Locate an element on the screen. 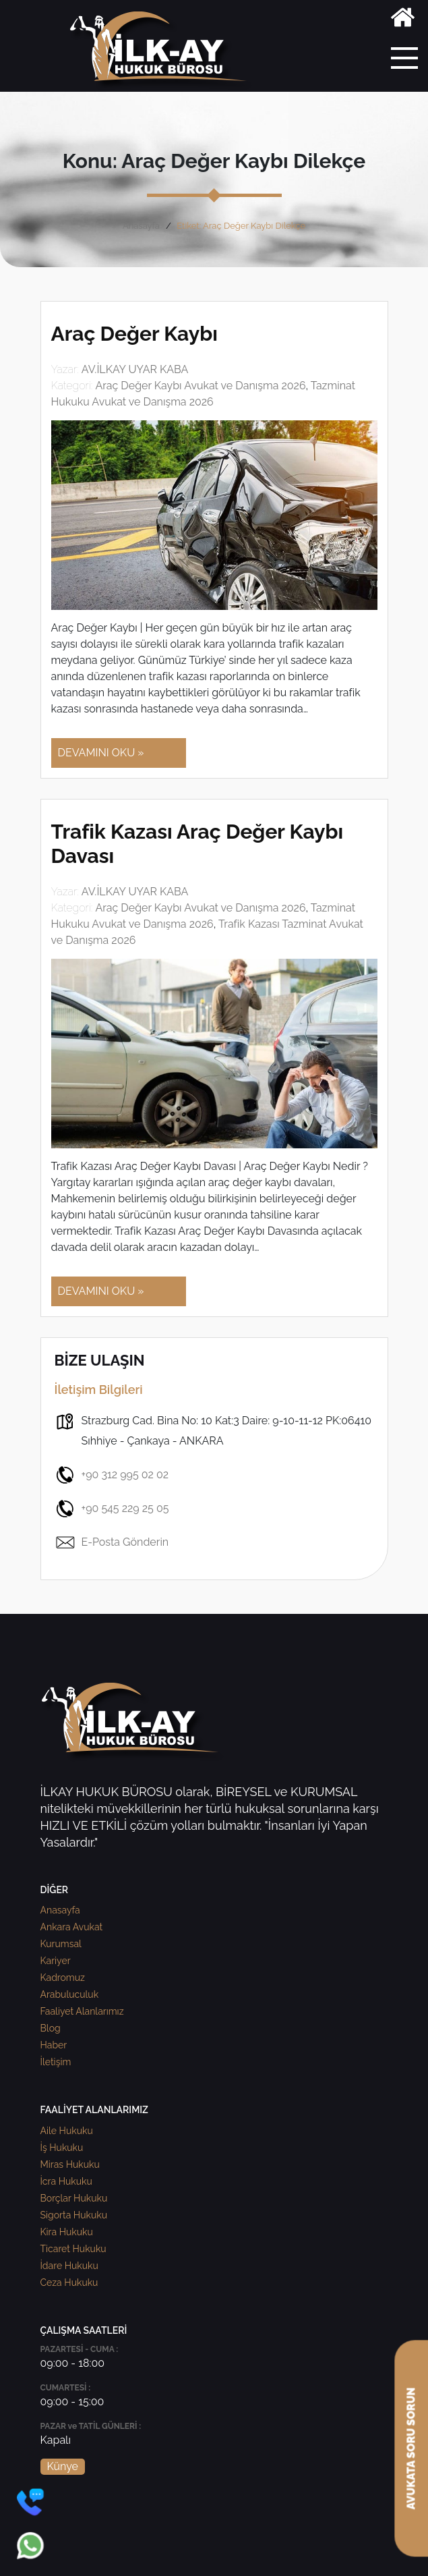 Image resolution: width=428 pixels, height=2576 pixels. Kadromuz is located at coordinates (62, 1977).